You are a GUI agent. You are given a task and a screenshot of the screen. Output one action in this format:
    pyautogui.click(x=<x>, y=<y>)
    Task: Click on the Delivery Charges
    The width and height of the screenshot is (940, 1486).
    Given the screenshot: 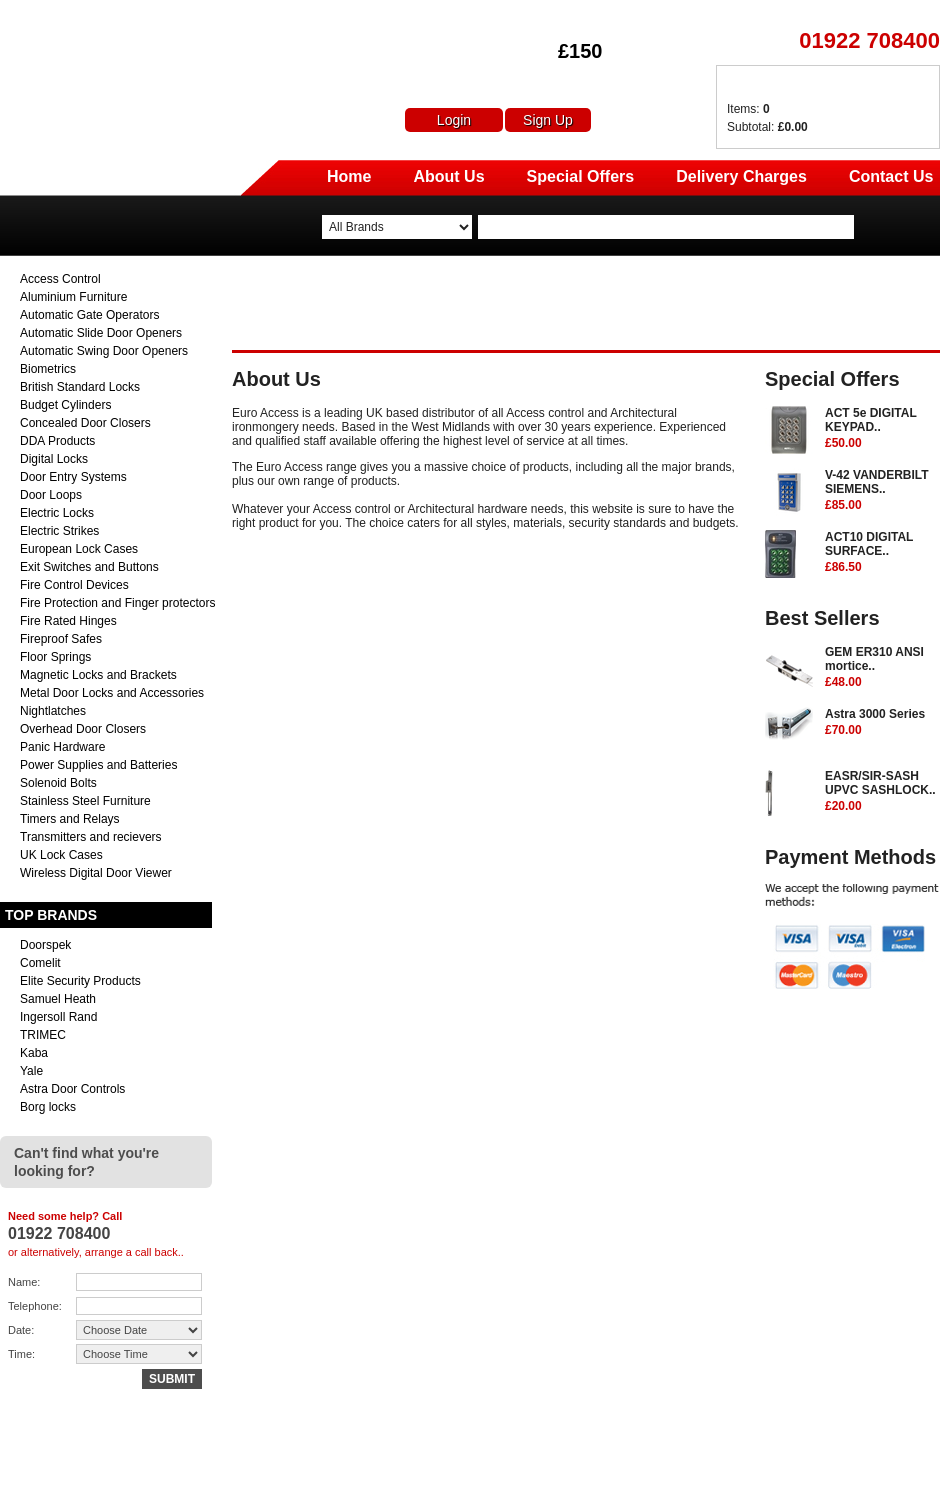 What is the action you would take?
    pyautogui.click(x=741, y=176)
    